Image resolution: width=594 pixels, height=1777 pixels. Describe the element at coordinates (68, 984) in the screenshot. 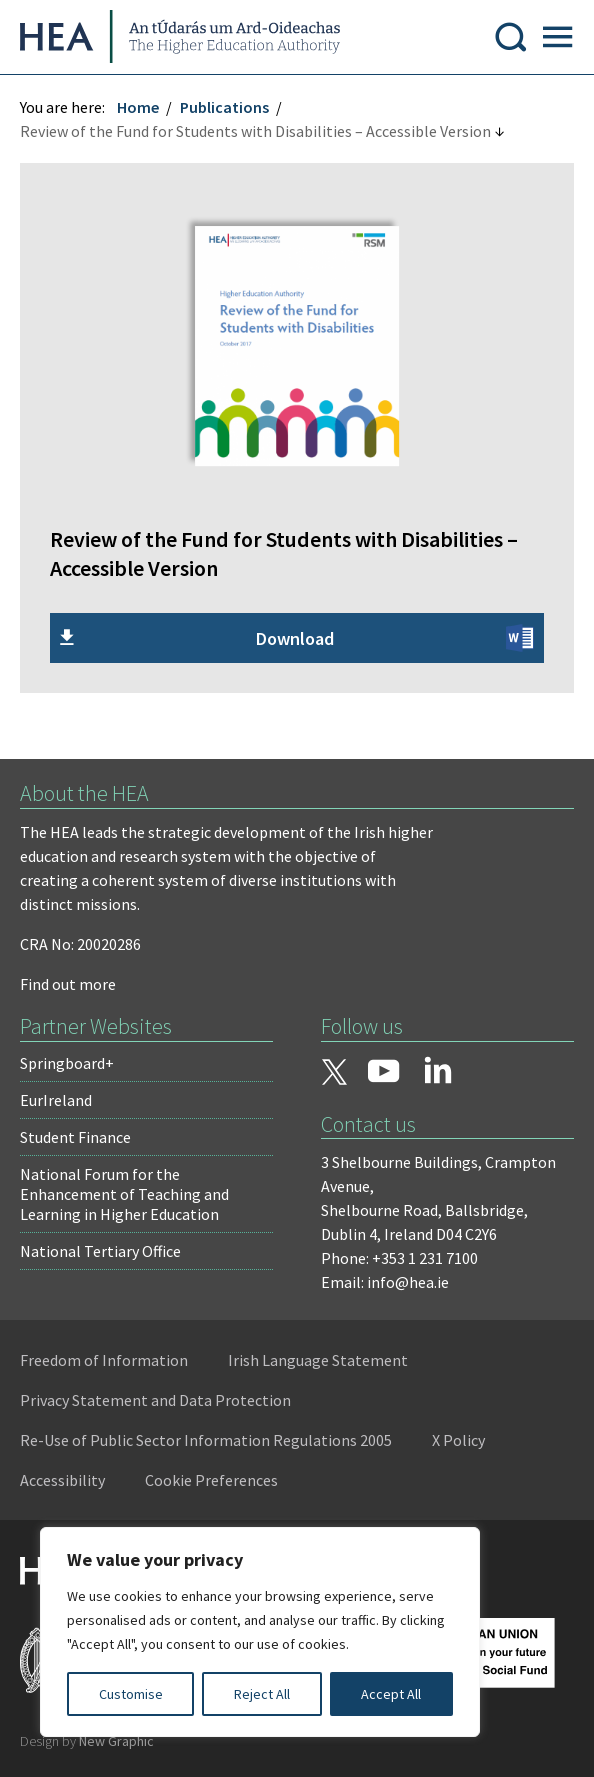

I see `Find out more` at that location.